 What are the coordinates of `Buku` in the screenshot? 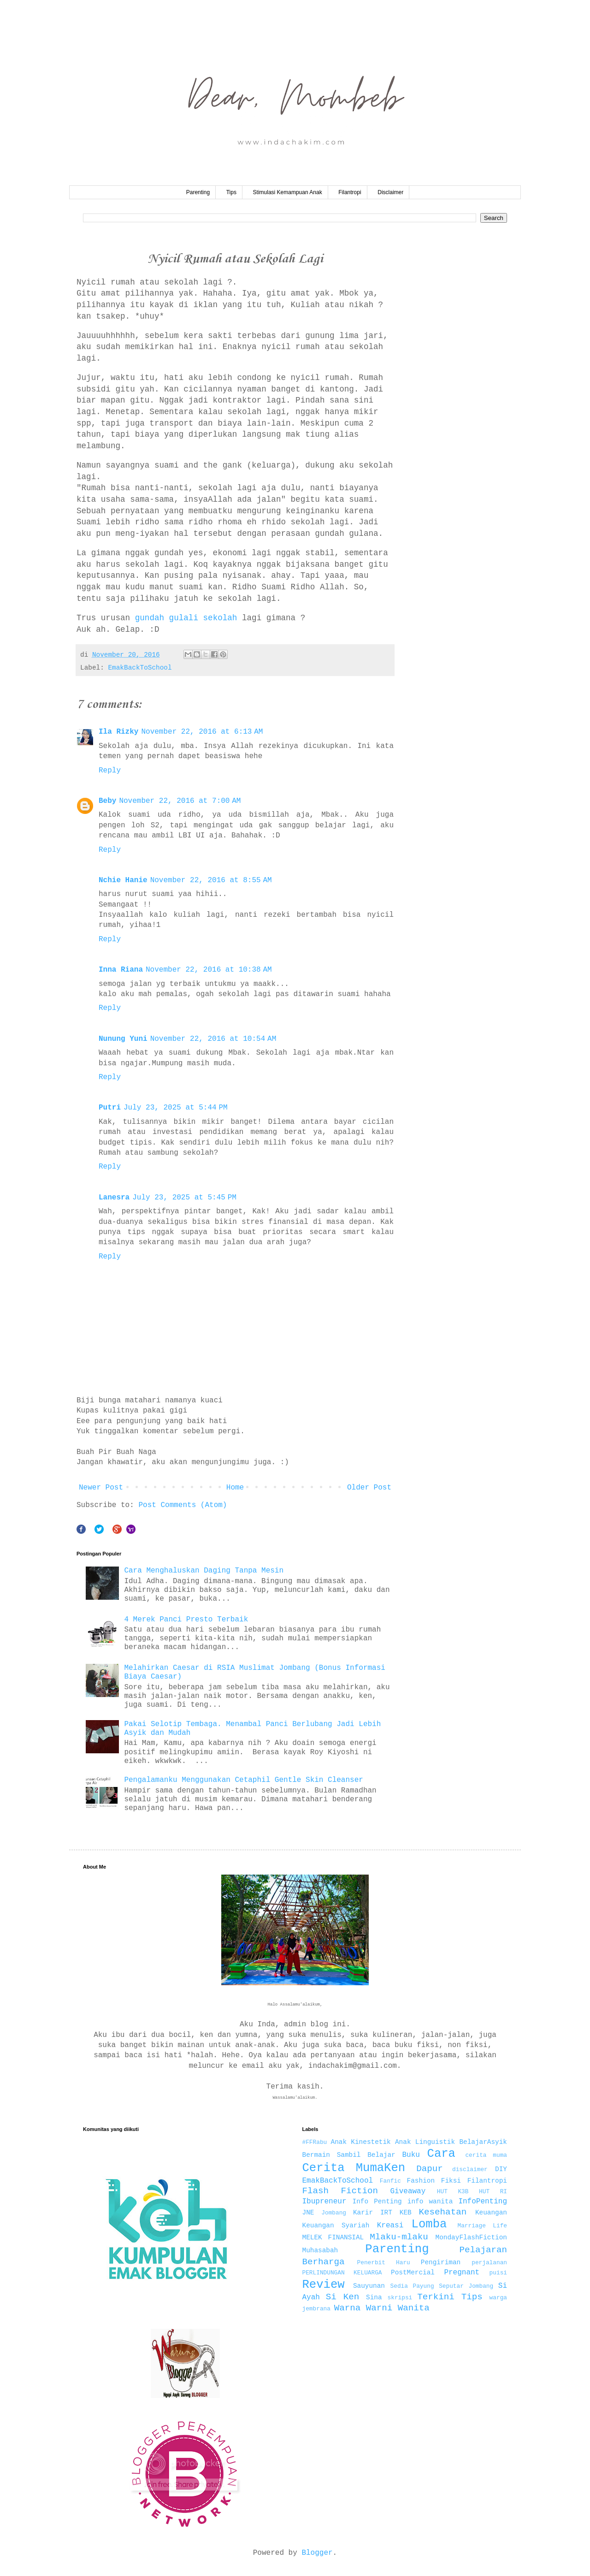 It's located at (410, 2155).